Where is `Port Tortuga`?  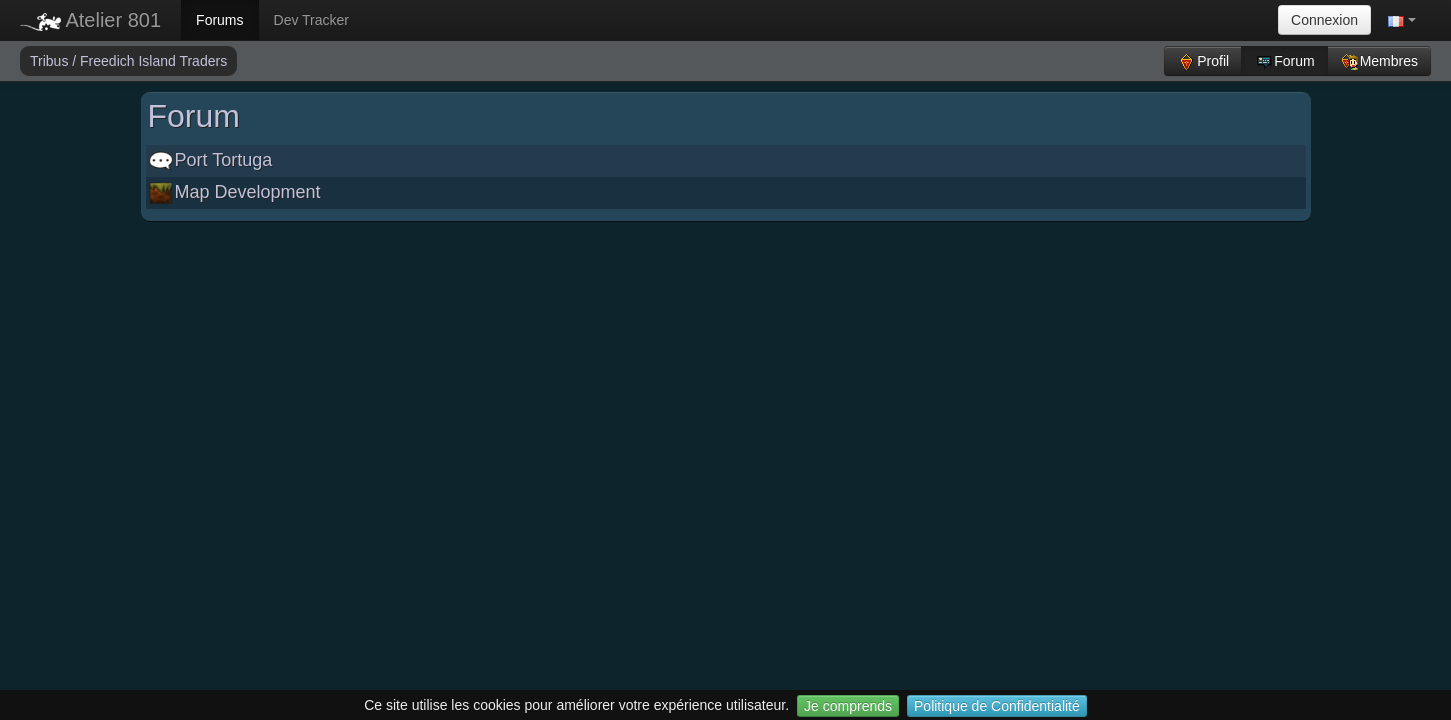 Port Tortuga is located at coordinates (211, 160).